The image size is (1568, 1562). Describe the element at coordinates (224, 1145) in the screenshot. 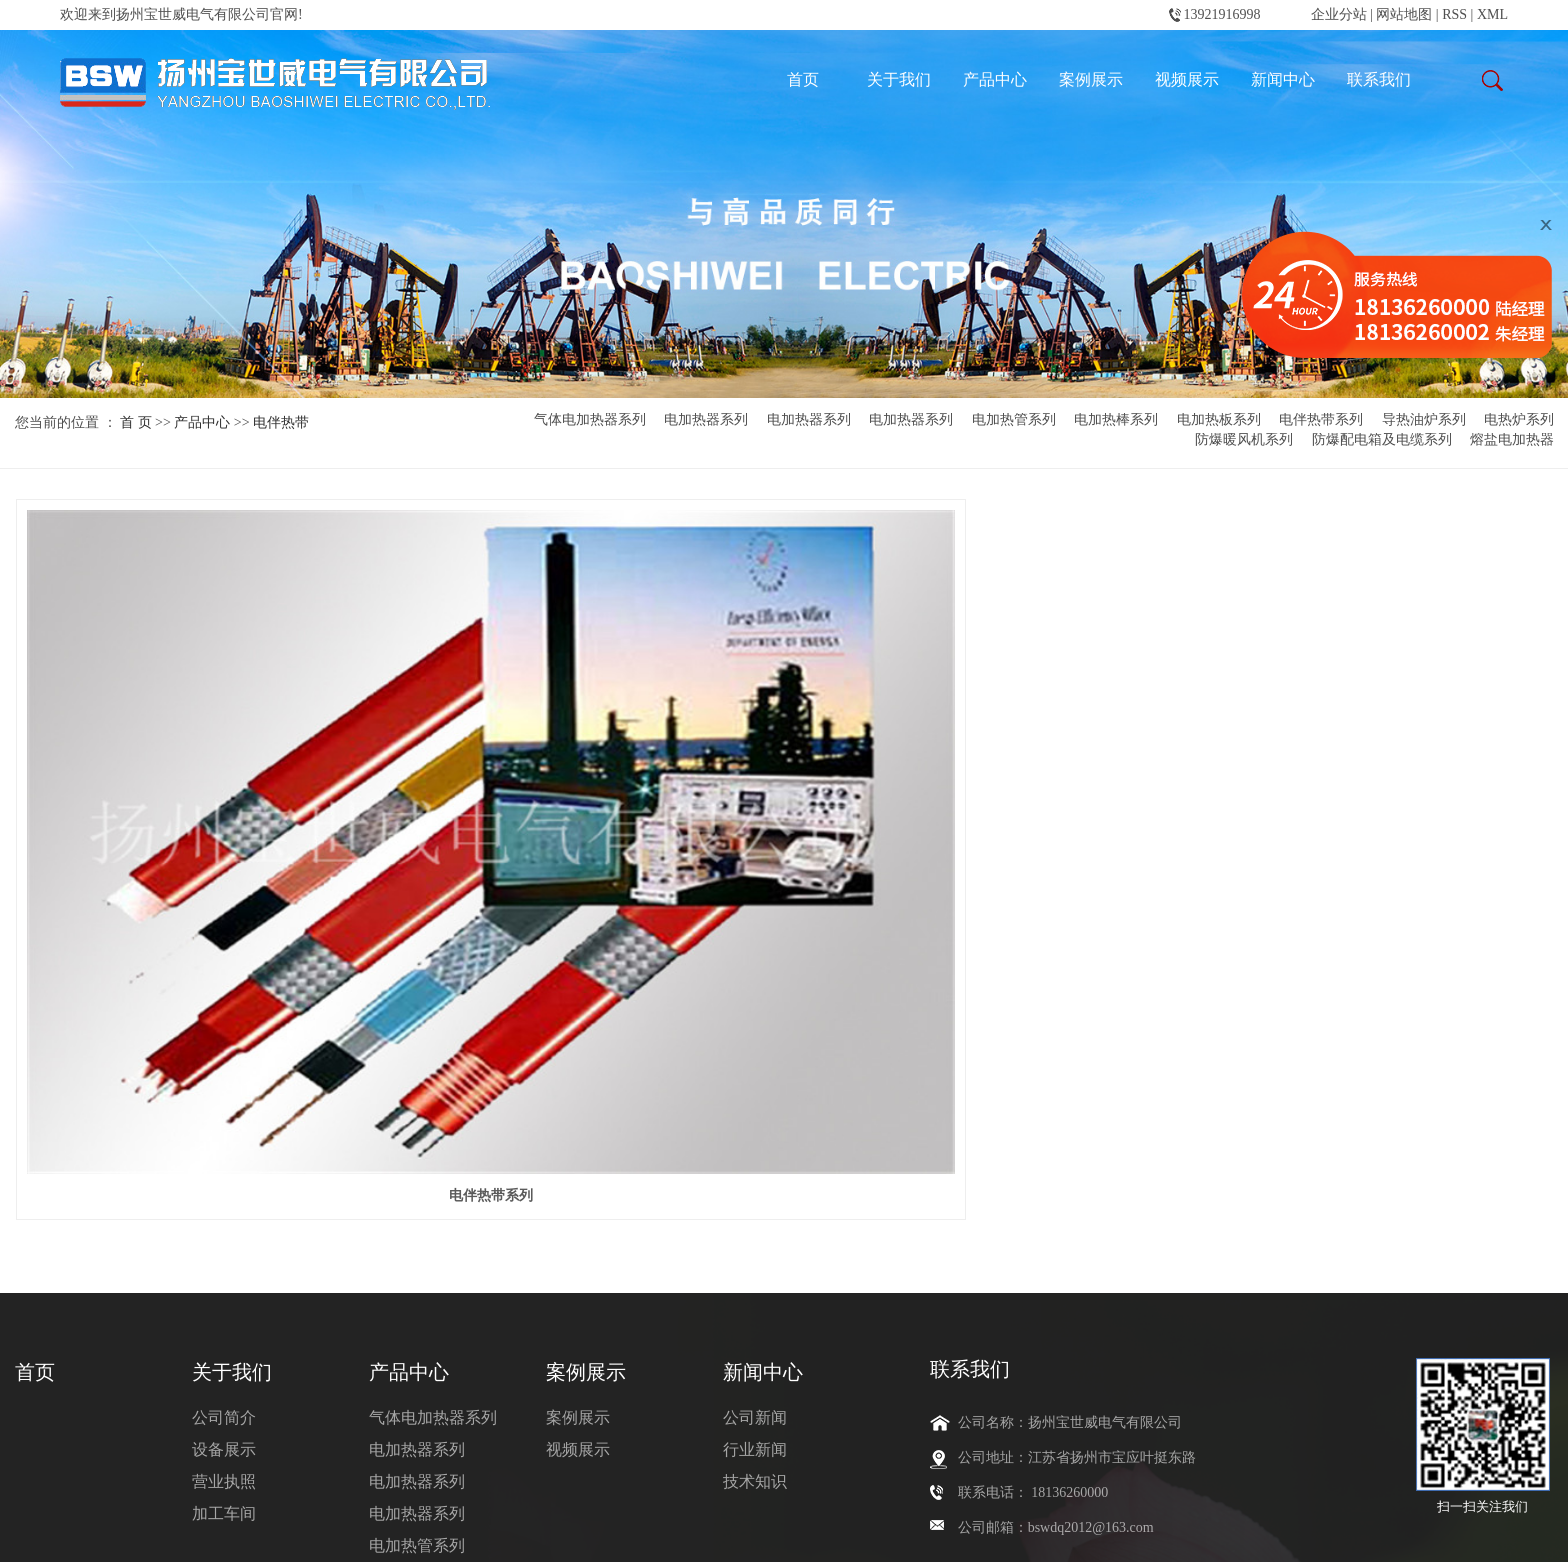

I see `营业执照` at that location.